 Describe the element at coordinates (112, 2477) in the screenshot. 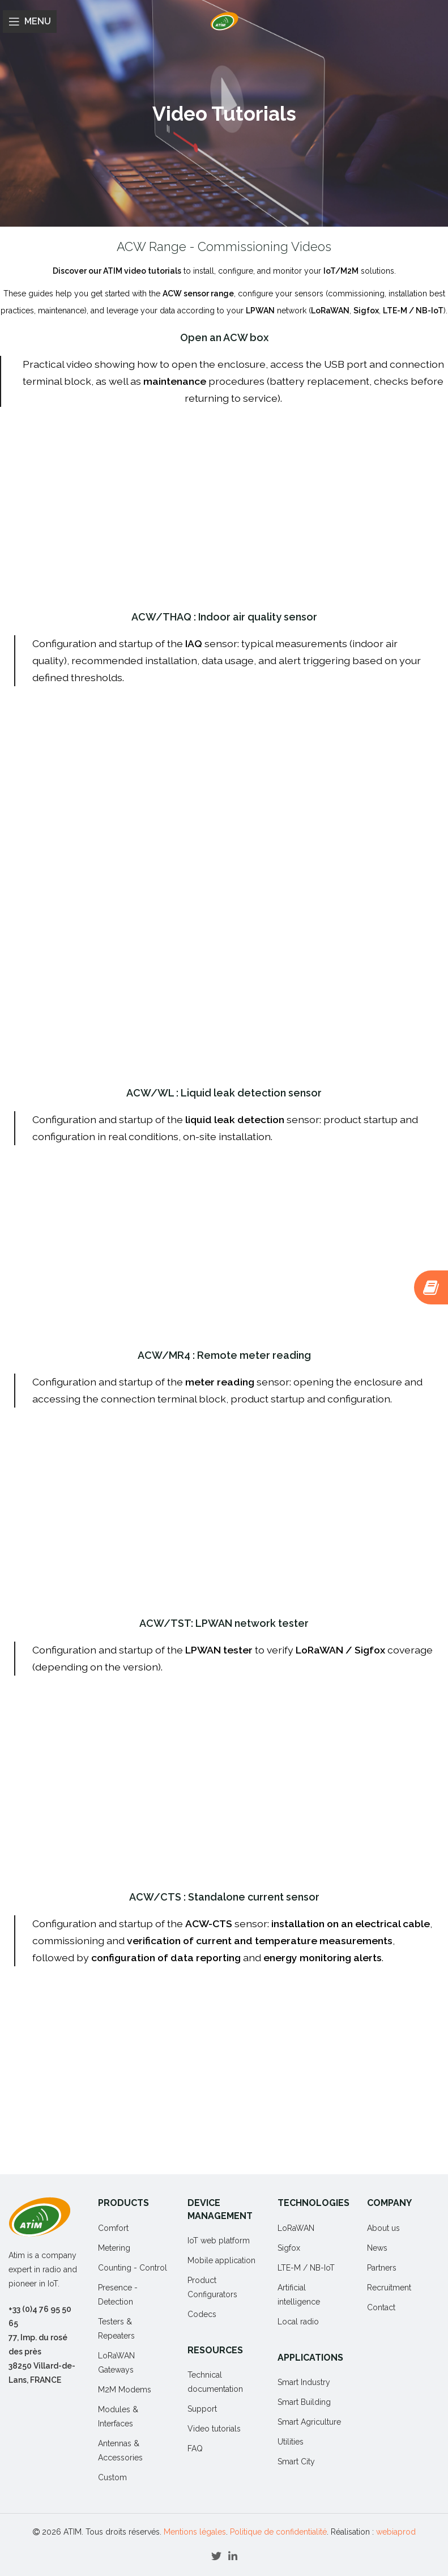

I see `Custom` at that location.